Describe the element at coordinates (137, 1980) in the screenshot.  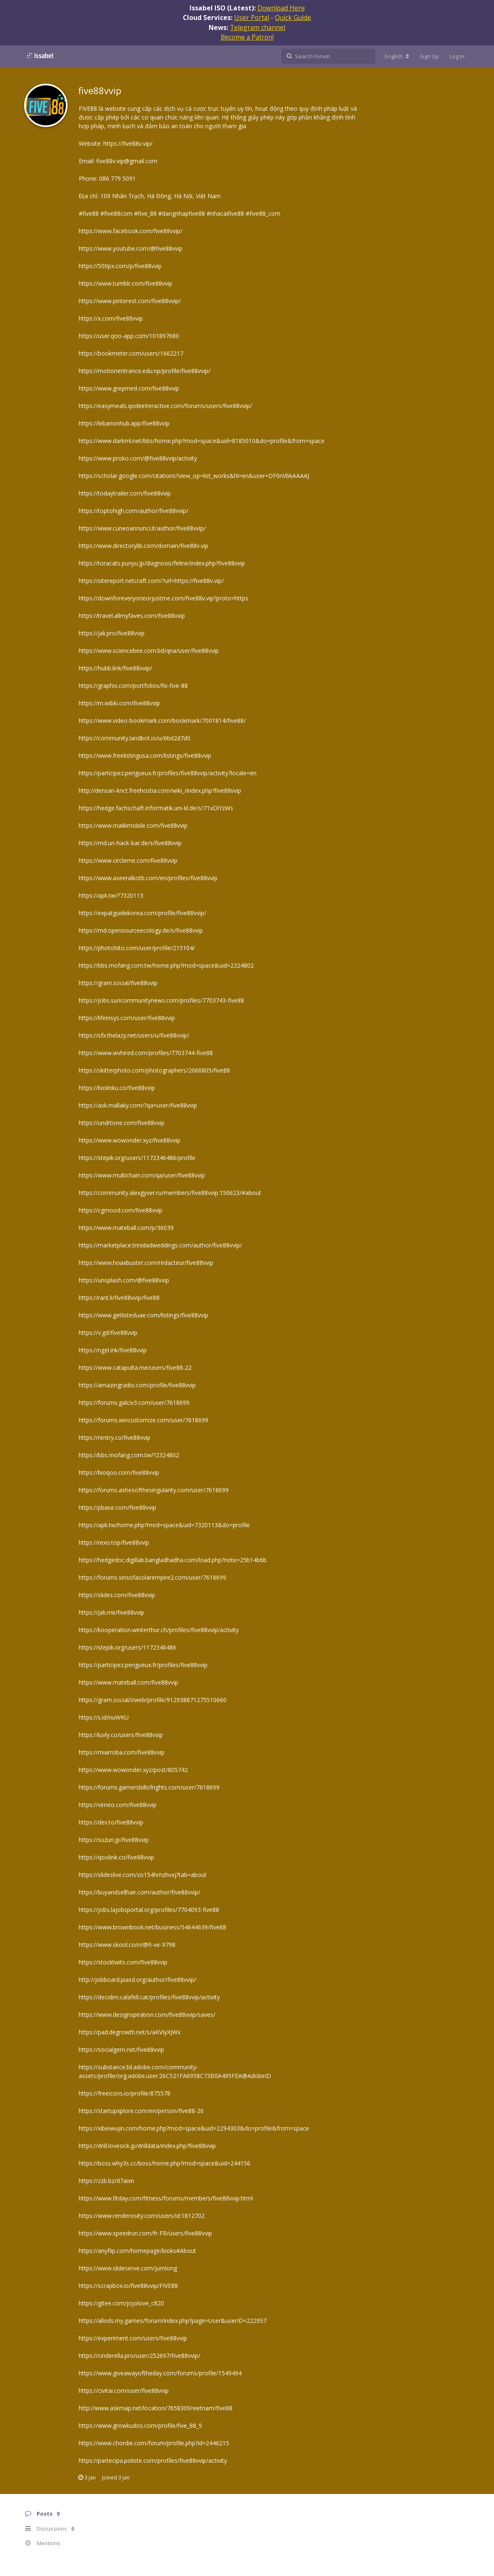
I see `http://jobboard.piasd.org/author/five88vvip/` at that location.